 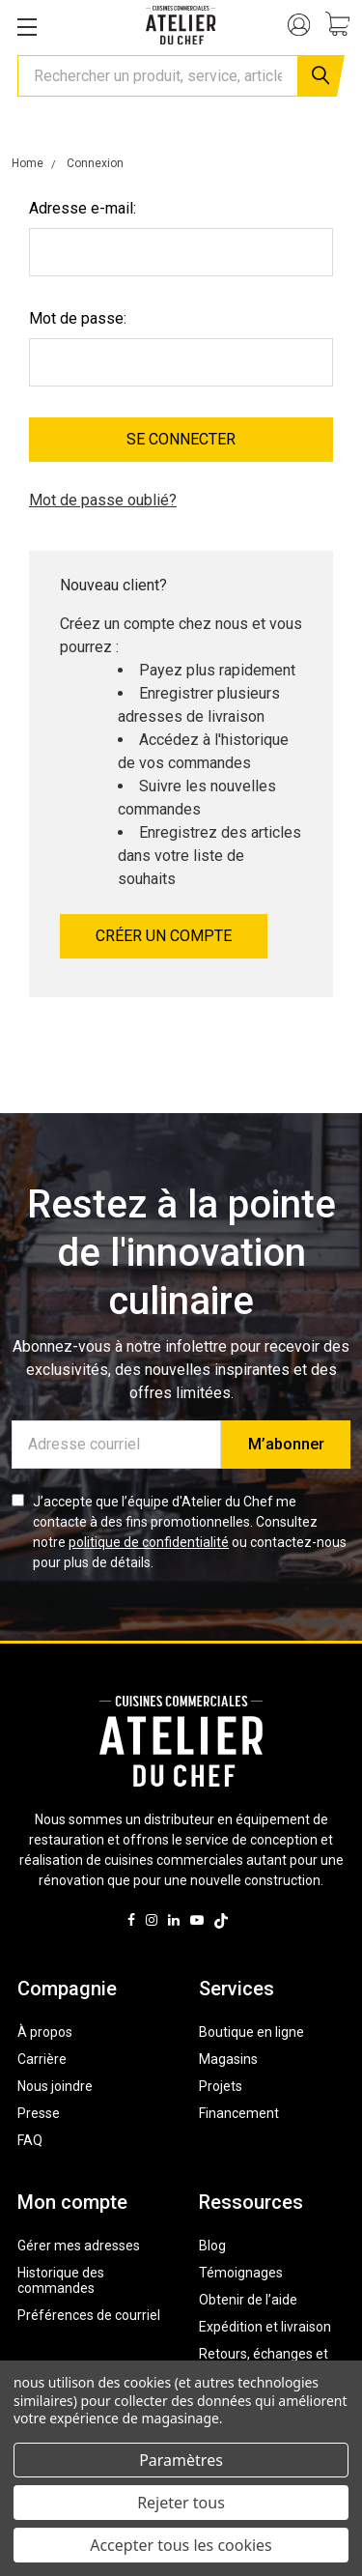 What do you see at coordinates (55, 2086) in the screenshot?
I see `Nous joindre` at bounding box center [55, 2086].